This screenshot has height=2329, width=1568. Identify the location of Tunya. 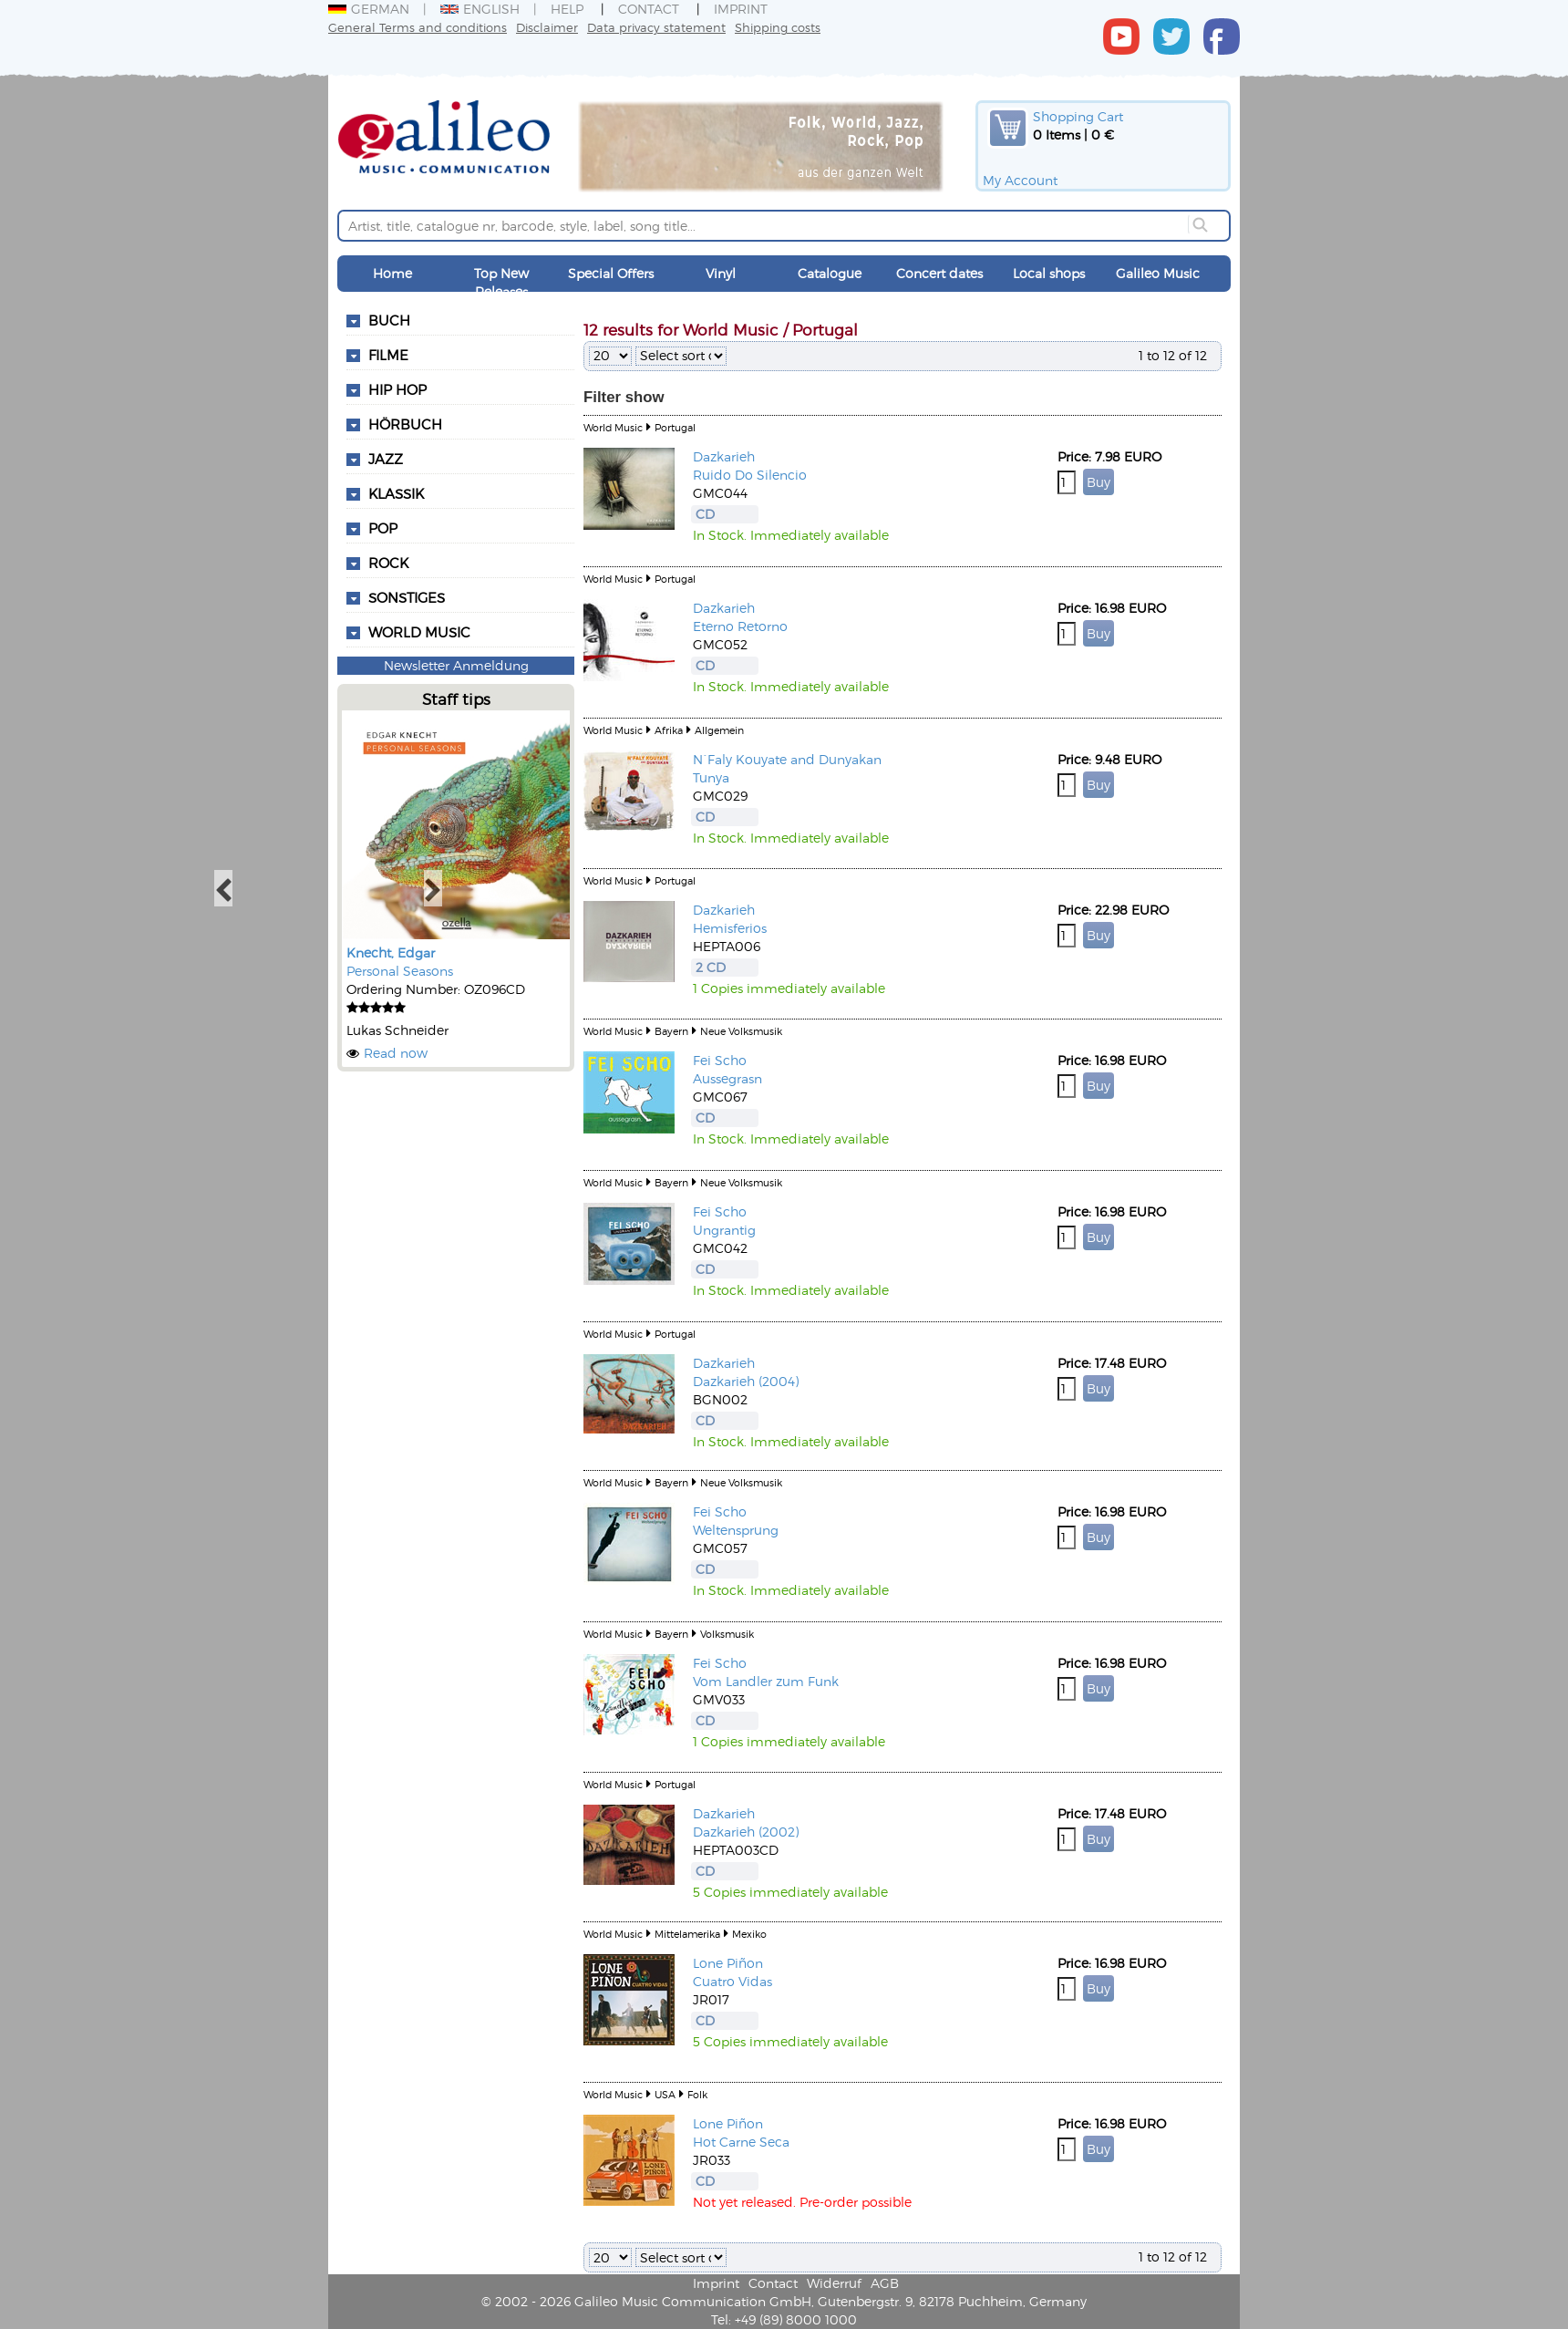
(711, 777).